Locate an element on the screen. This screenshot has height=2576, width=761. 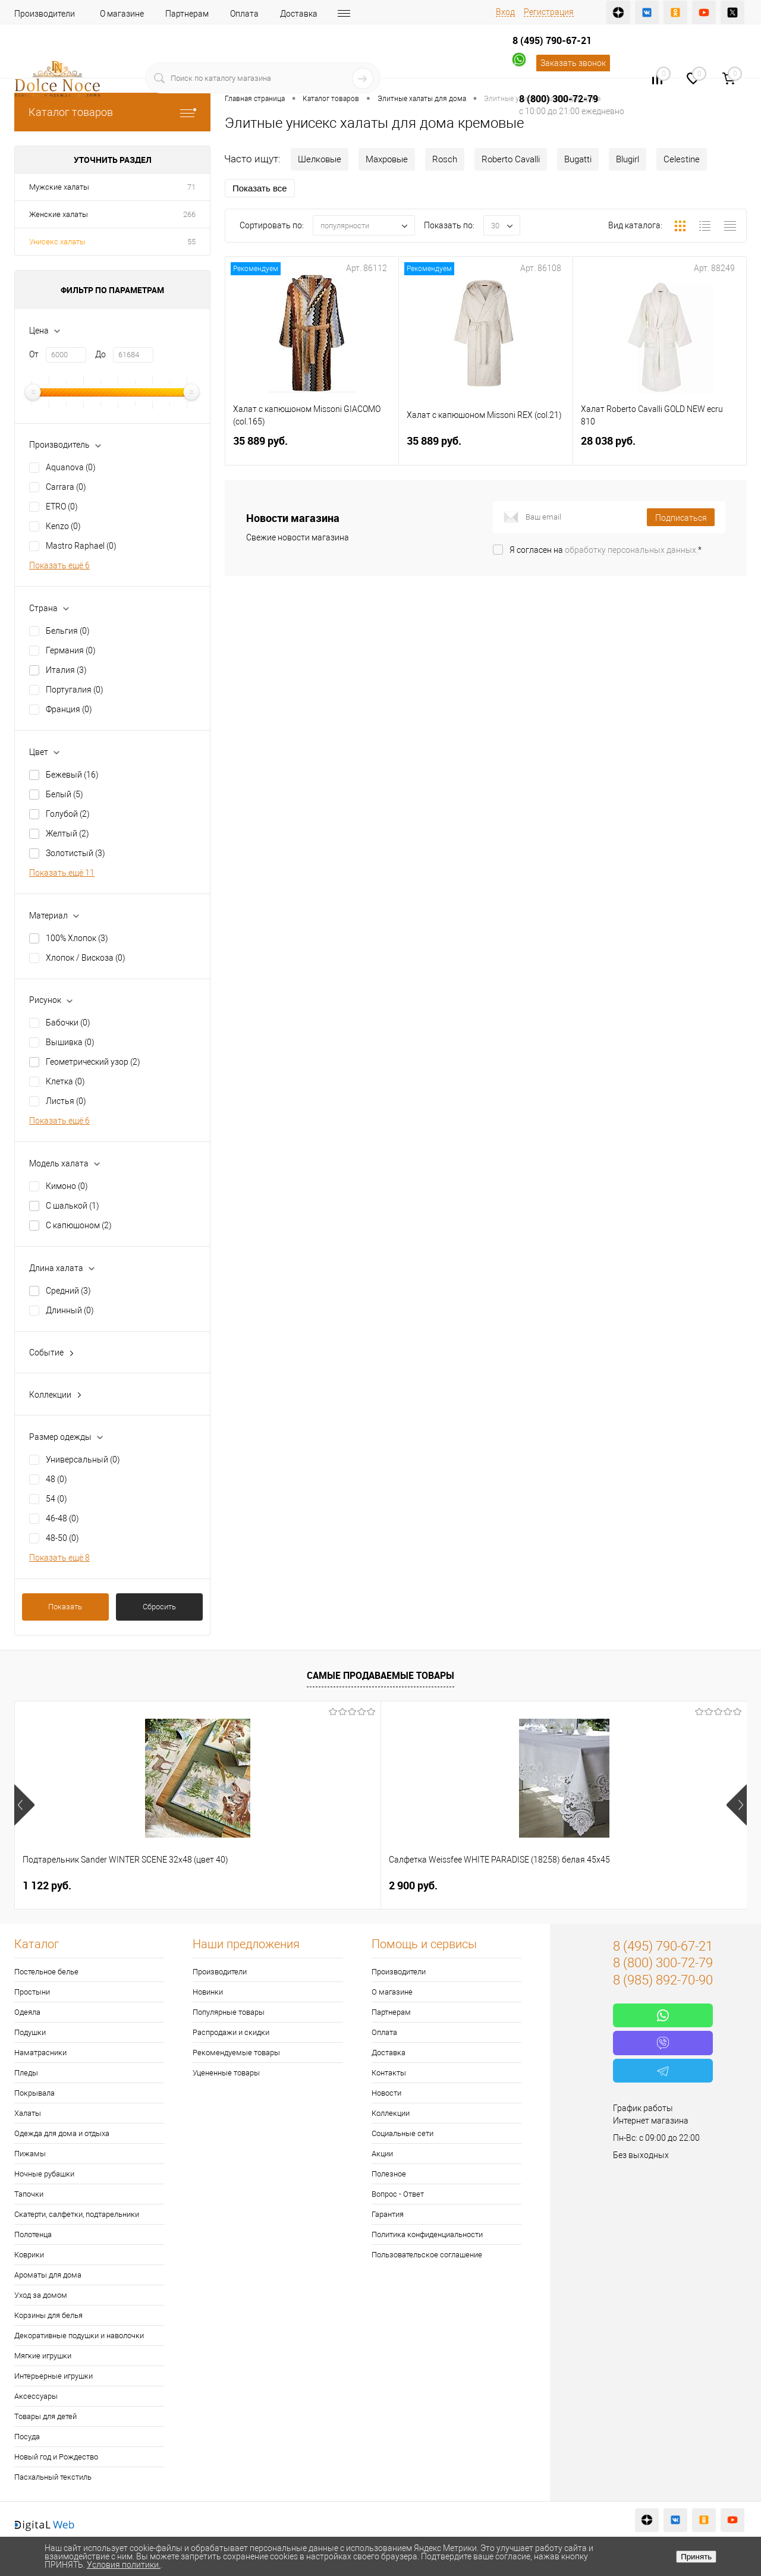
Белый is located at coordinates (64, 794).